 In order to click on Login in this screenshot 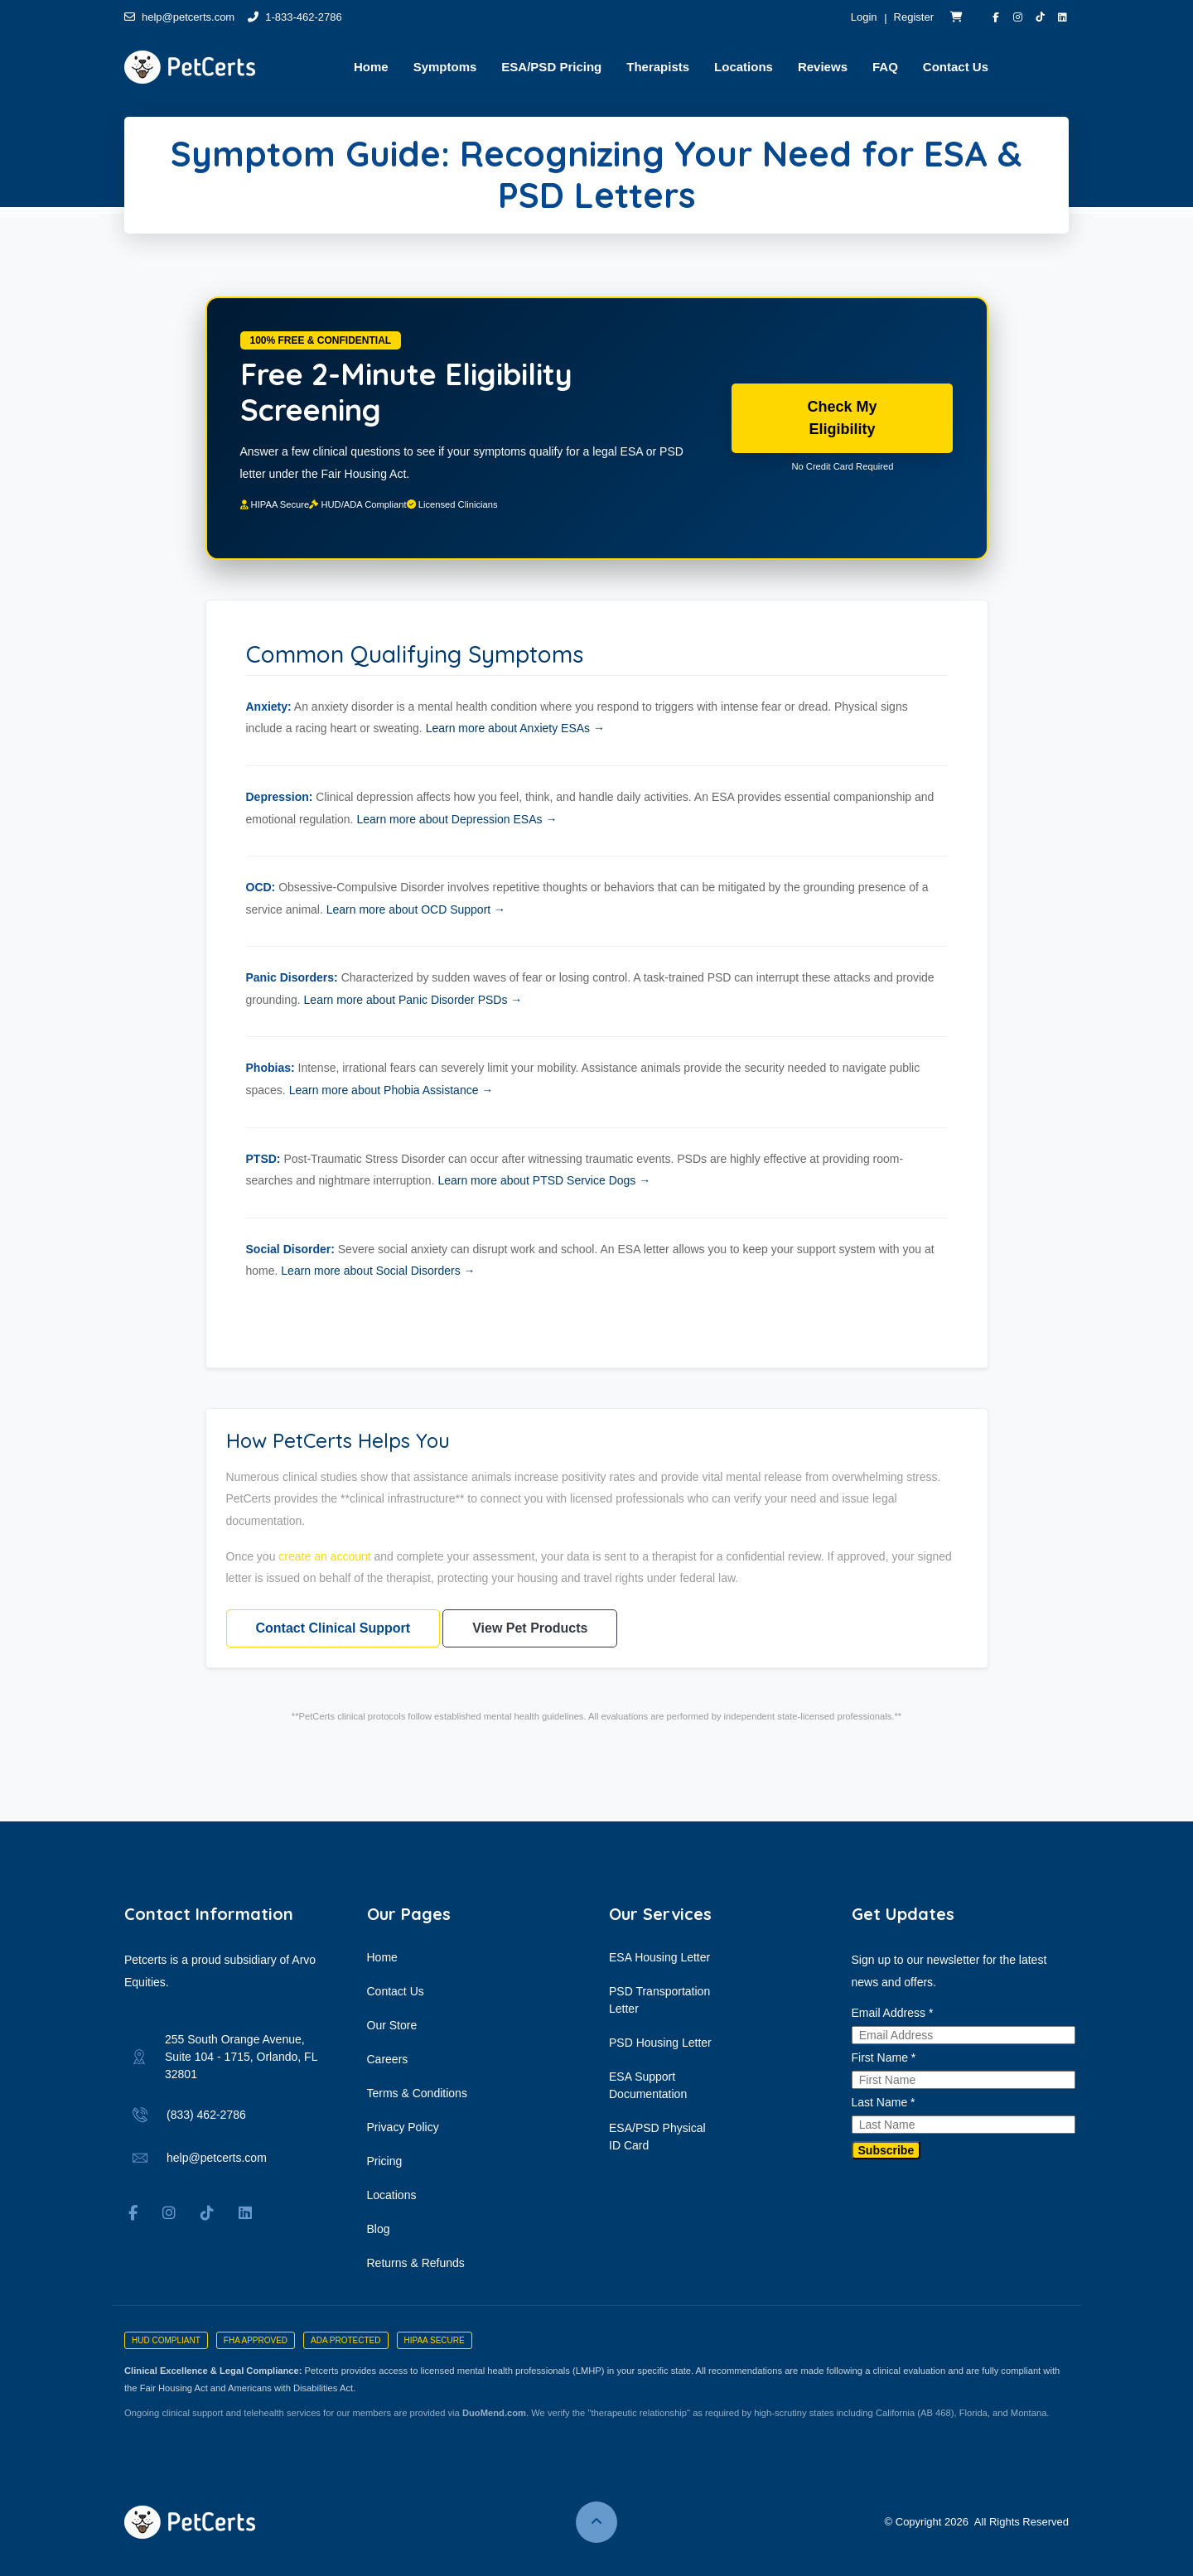, I will do `click(864, 17)`.